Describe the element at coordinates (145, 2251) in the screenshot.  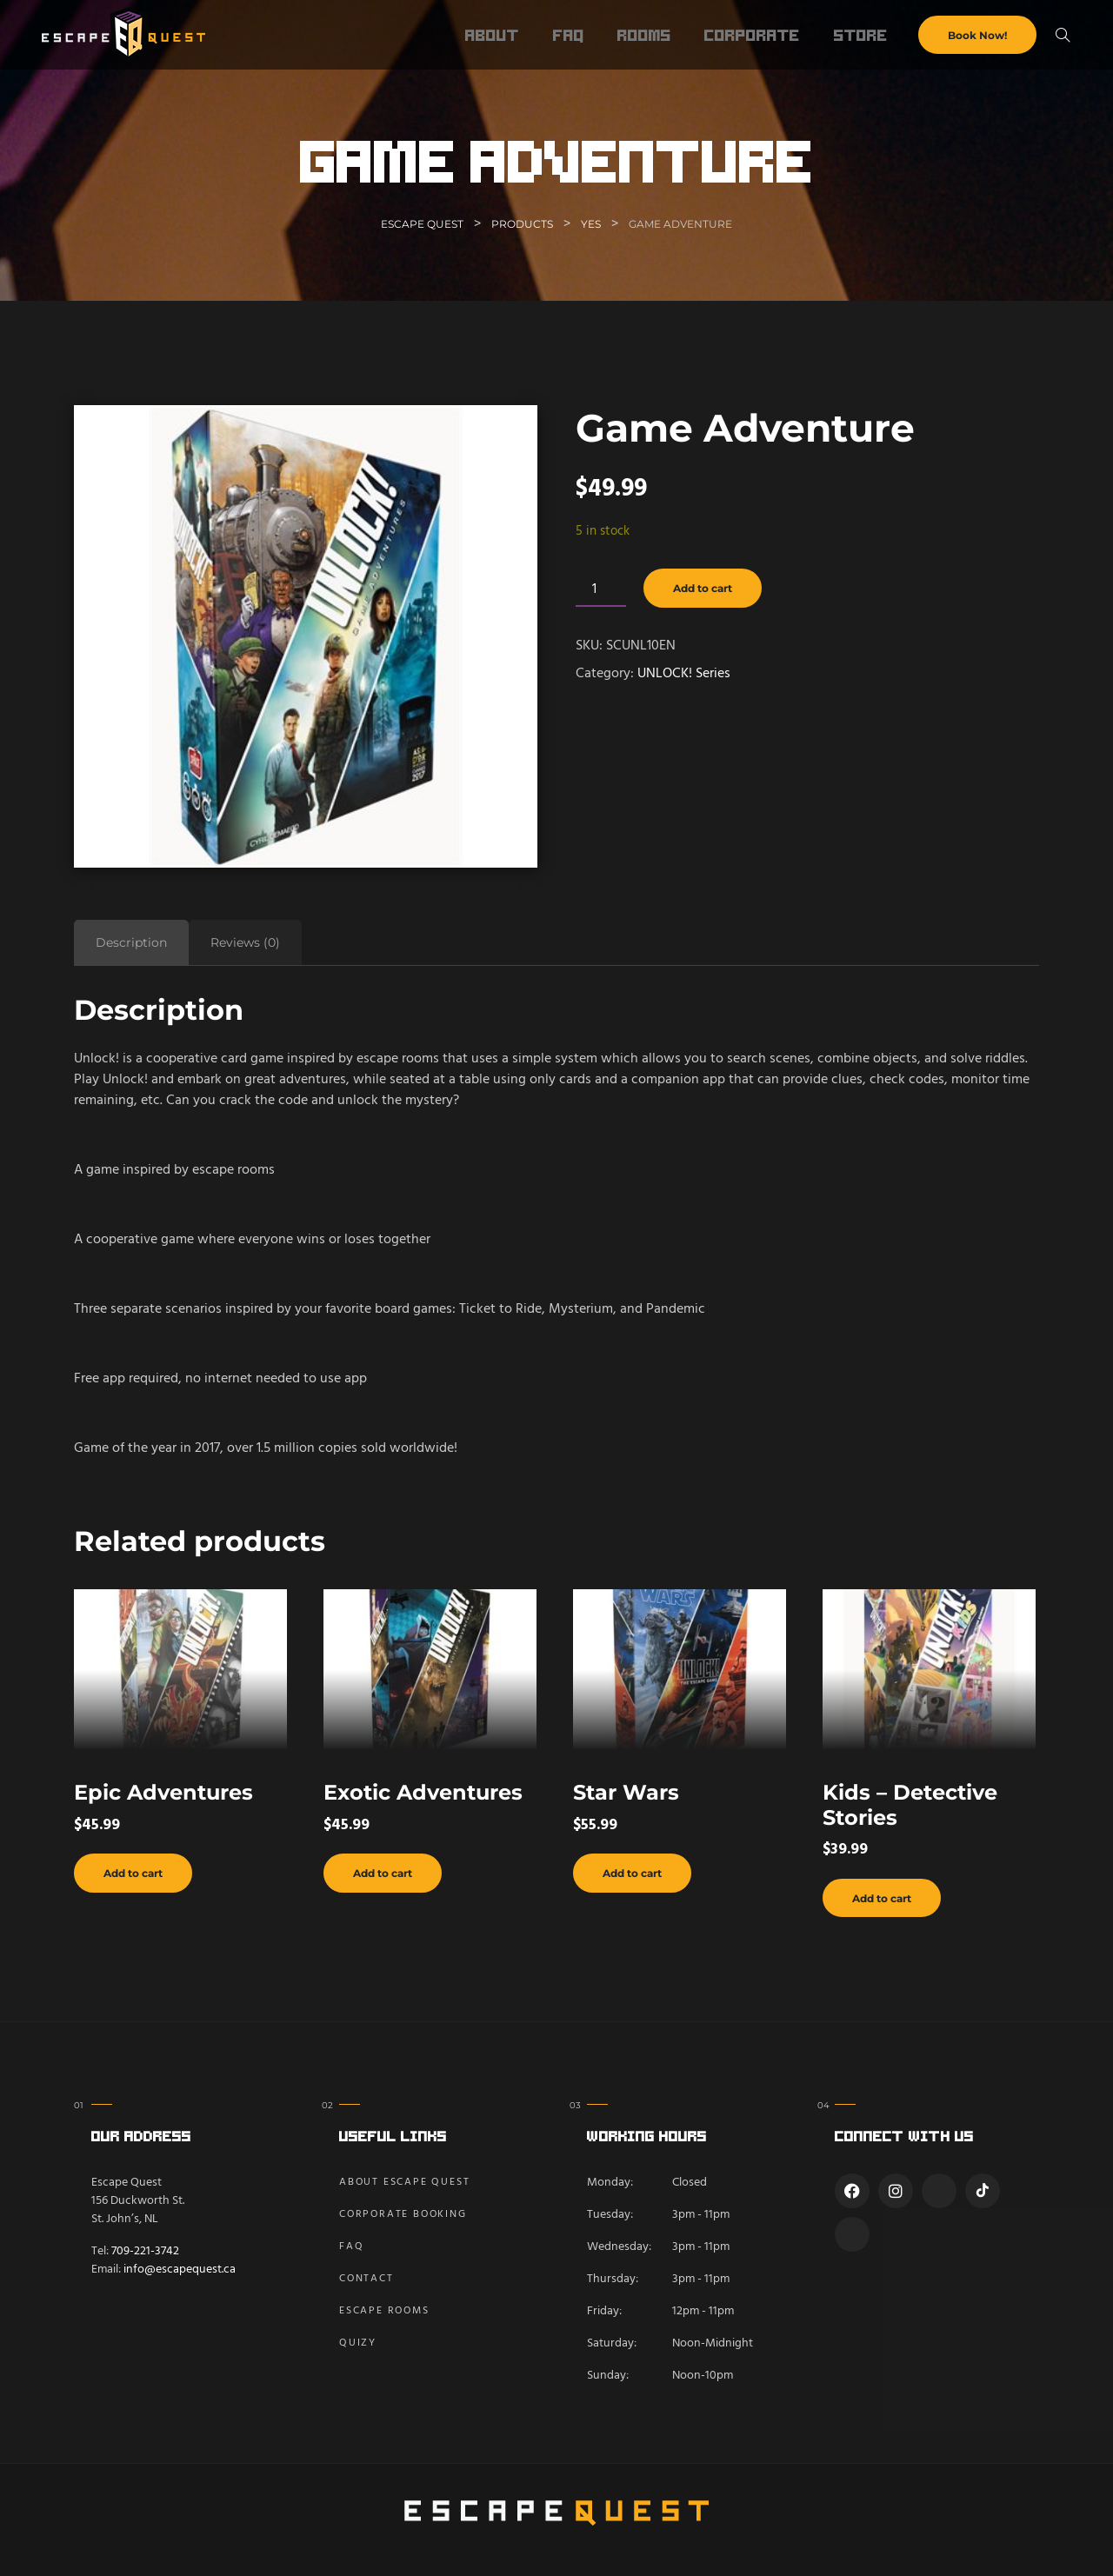
I see `709-221-3742` at that location.